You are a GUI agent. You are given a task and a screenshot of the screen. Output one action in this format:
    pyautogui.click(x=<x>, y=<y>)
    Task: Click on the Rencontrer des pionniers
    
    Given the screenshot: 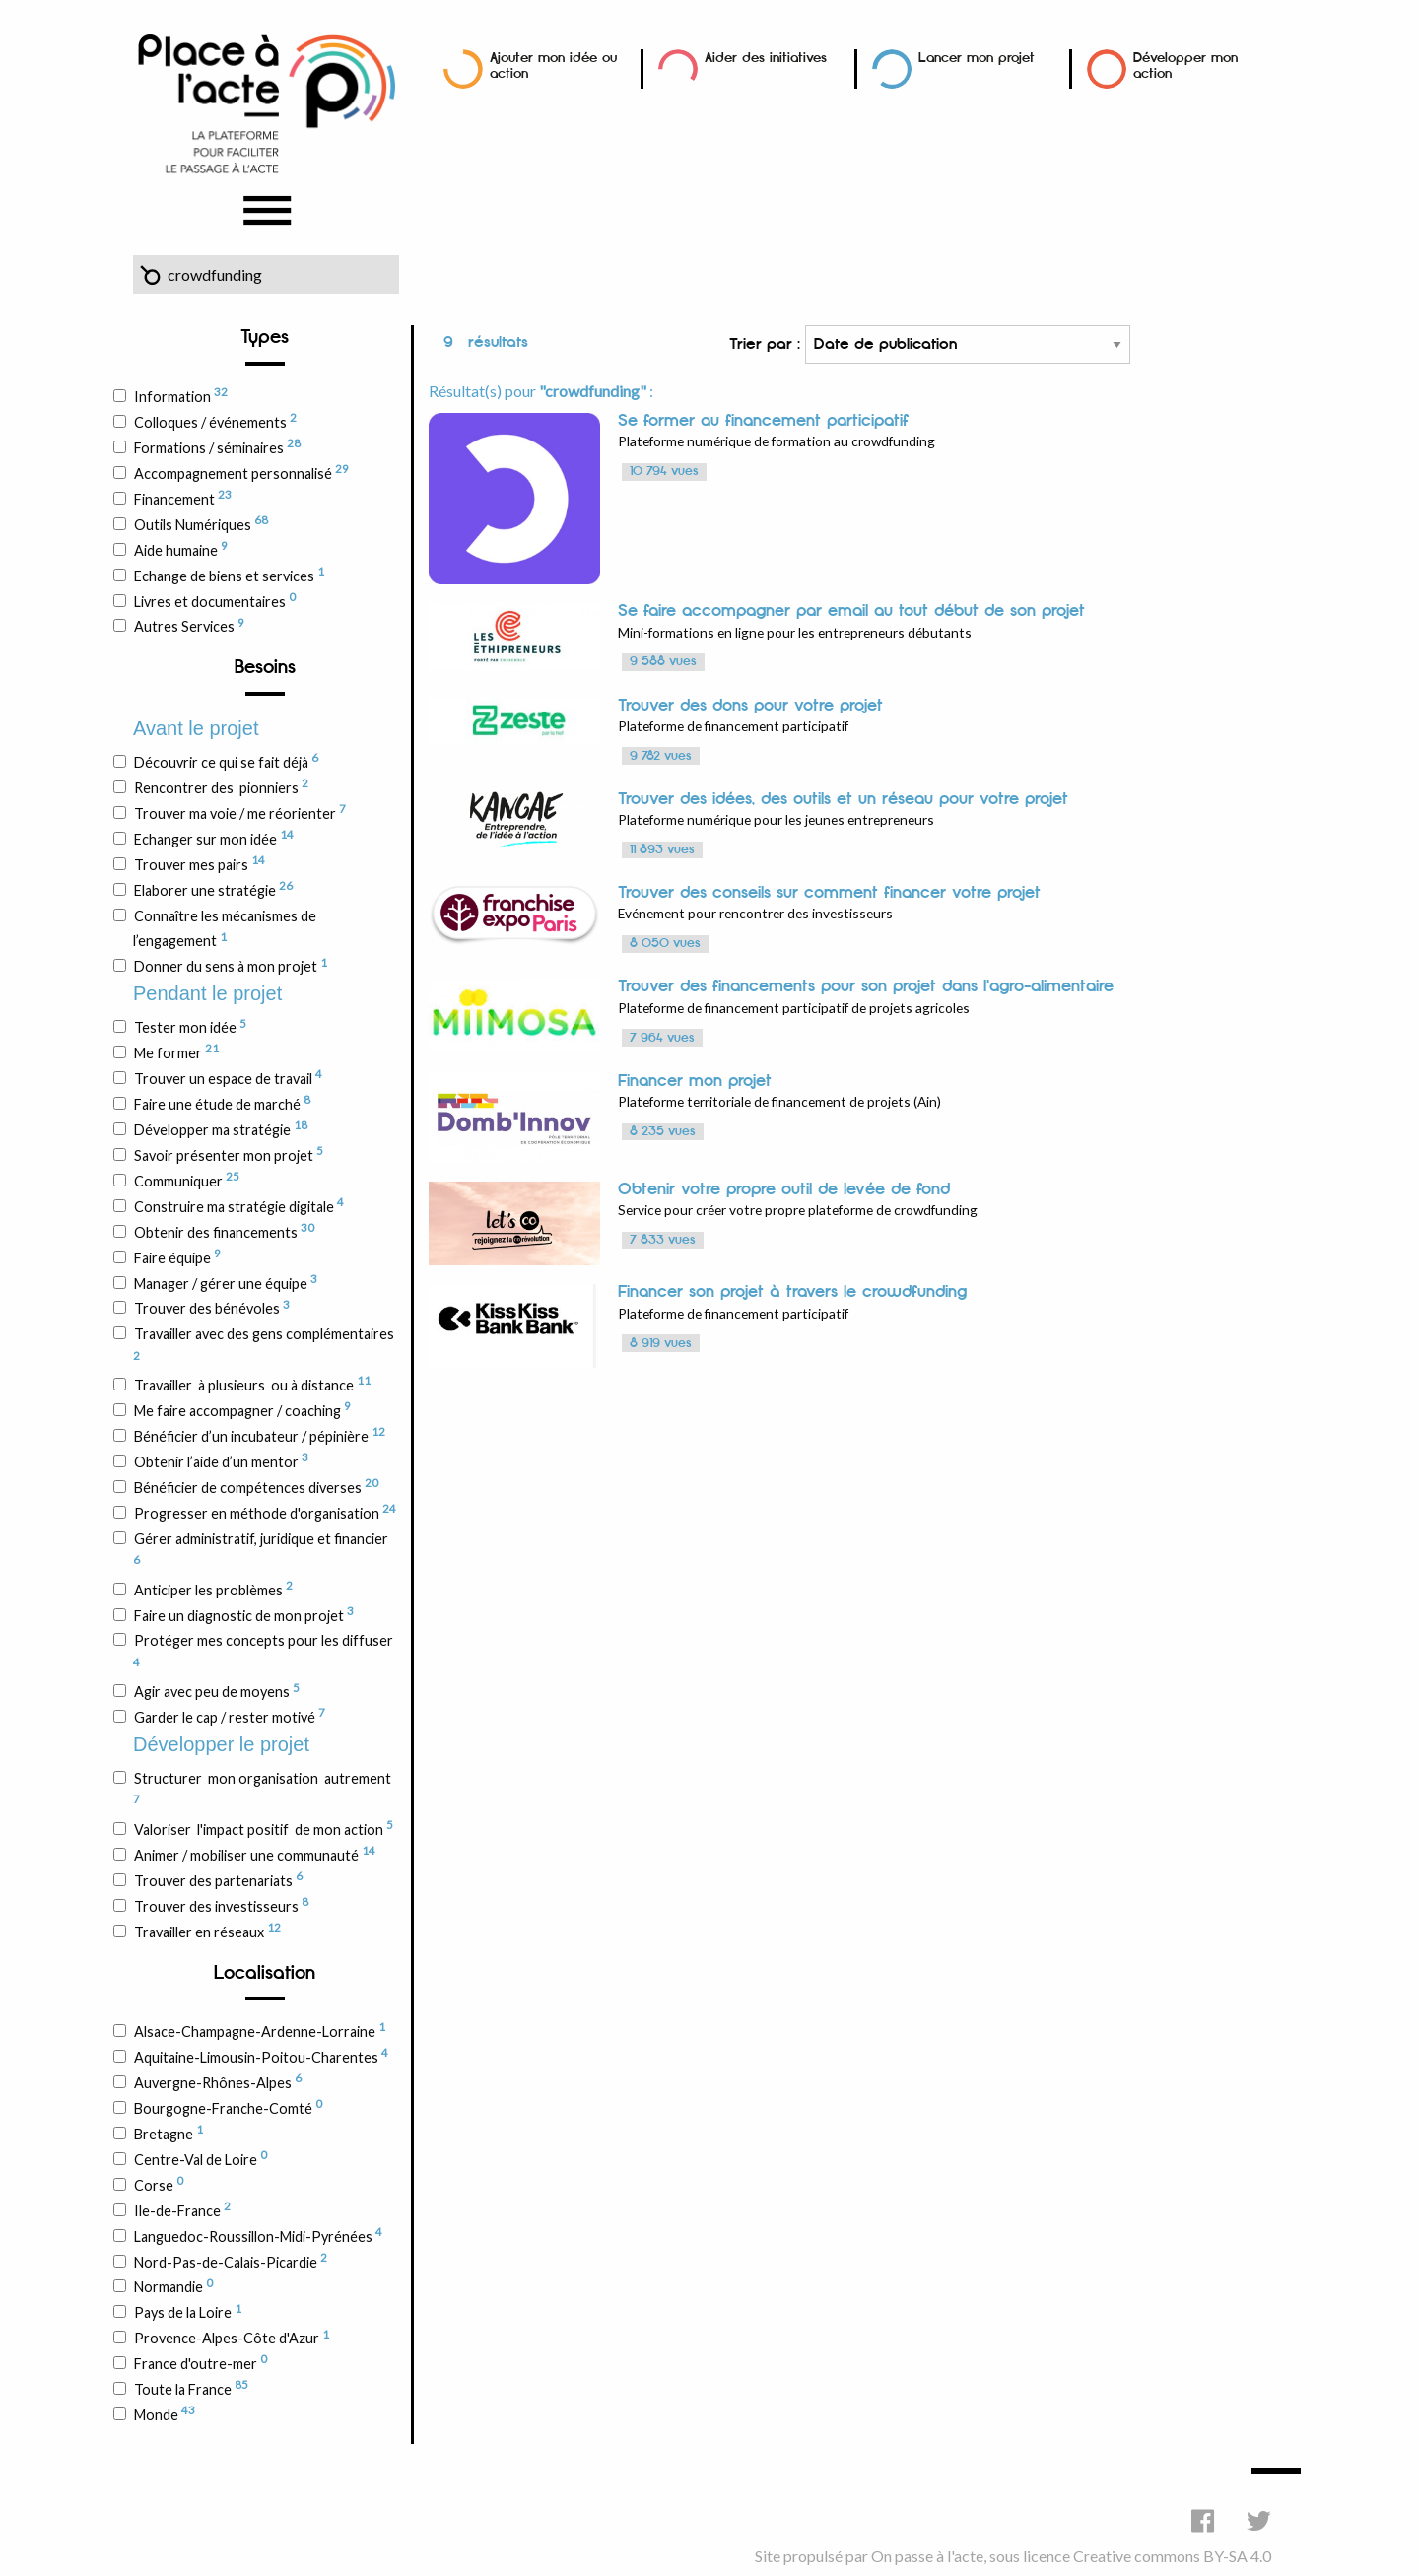 What is the action you would take?
    pyautogui.click(x=220, y=786)
    